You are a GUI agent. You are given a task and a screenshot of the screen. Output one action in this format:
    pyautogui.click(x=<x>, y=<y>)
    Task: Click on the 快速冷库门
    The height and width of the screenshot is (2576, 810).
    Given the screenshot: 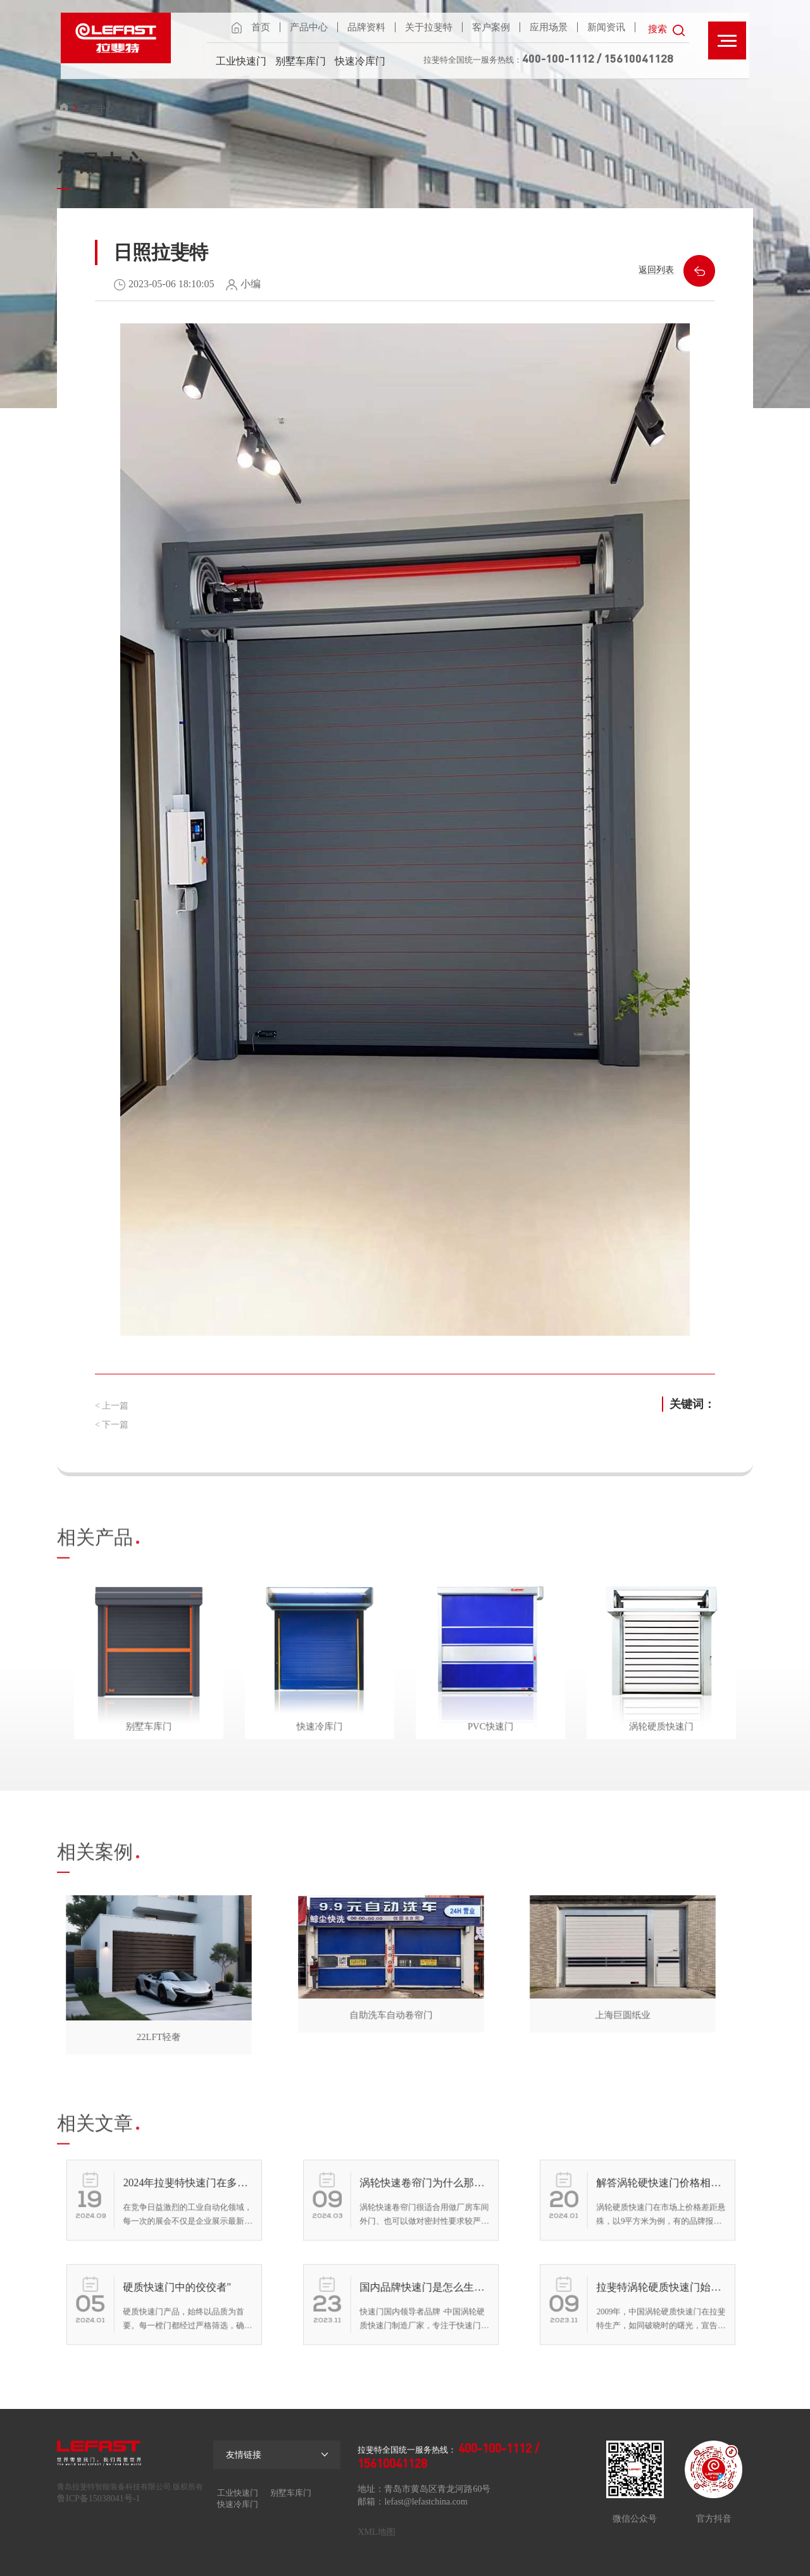 What is the action you would take?
    pyautogui.click(x=360, y=61)
    